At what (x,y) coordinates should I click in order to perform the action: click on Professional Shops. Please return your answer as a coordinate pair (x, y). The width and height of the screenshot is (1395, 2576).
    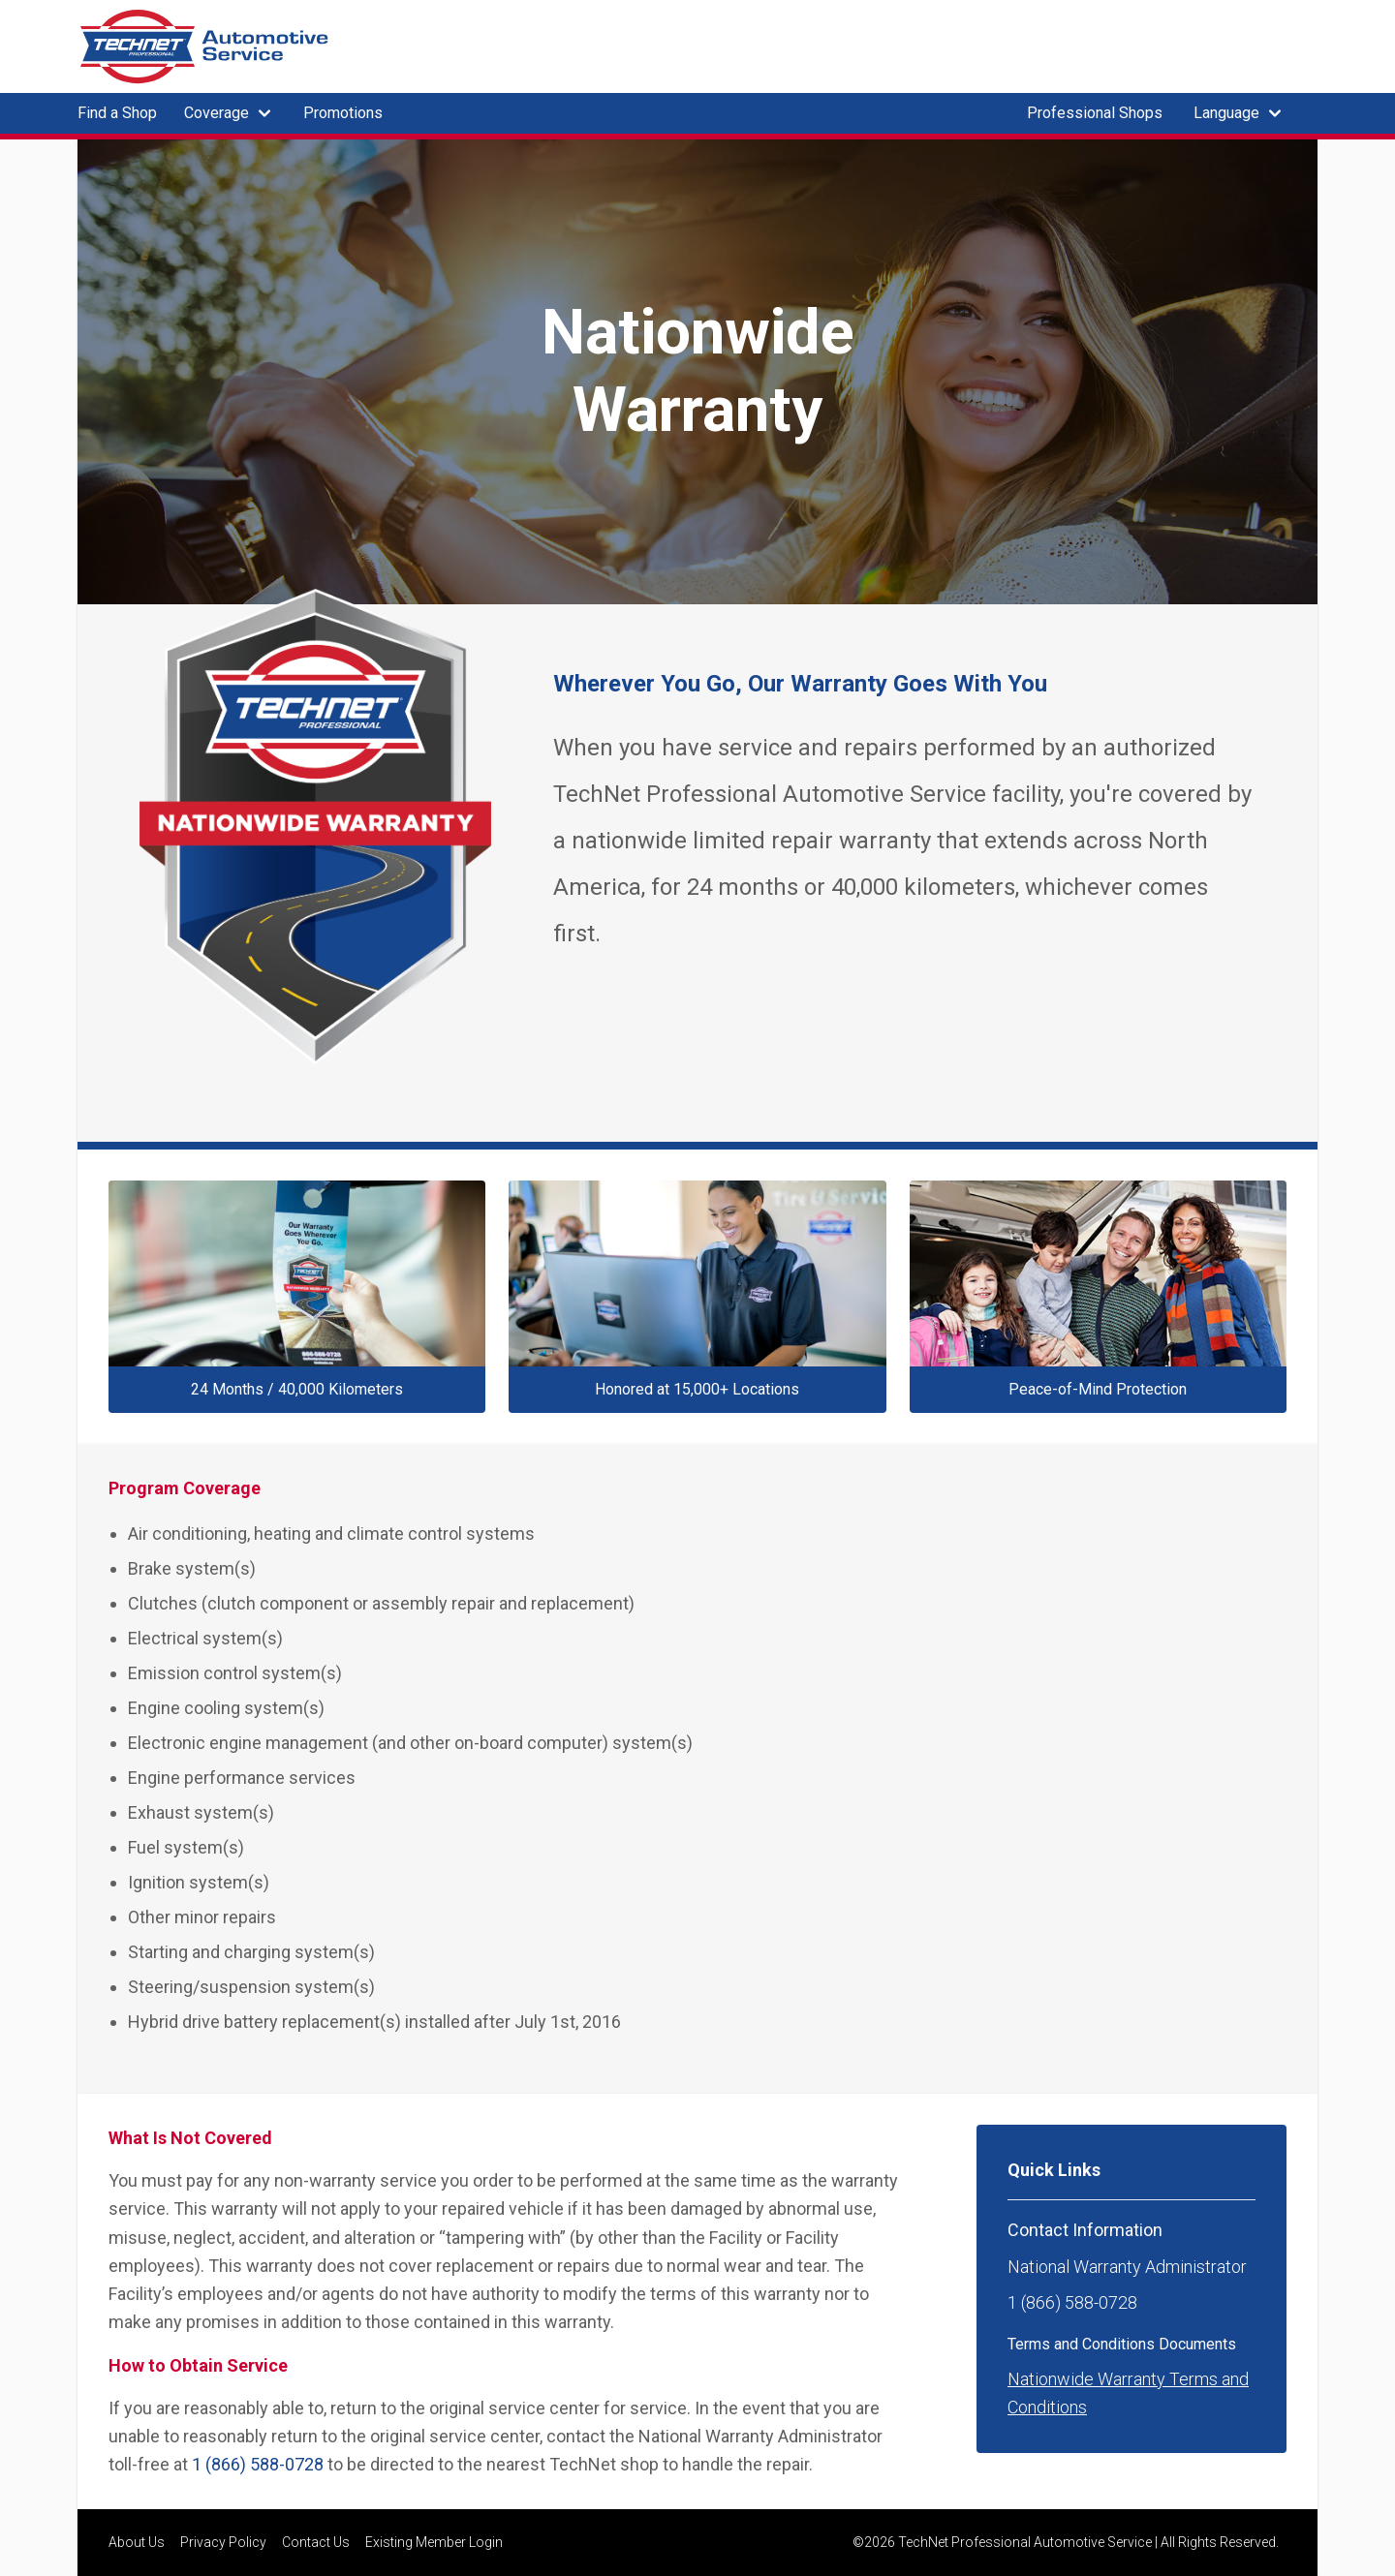
    Looking at the image, I should click on (1094, 113).